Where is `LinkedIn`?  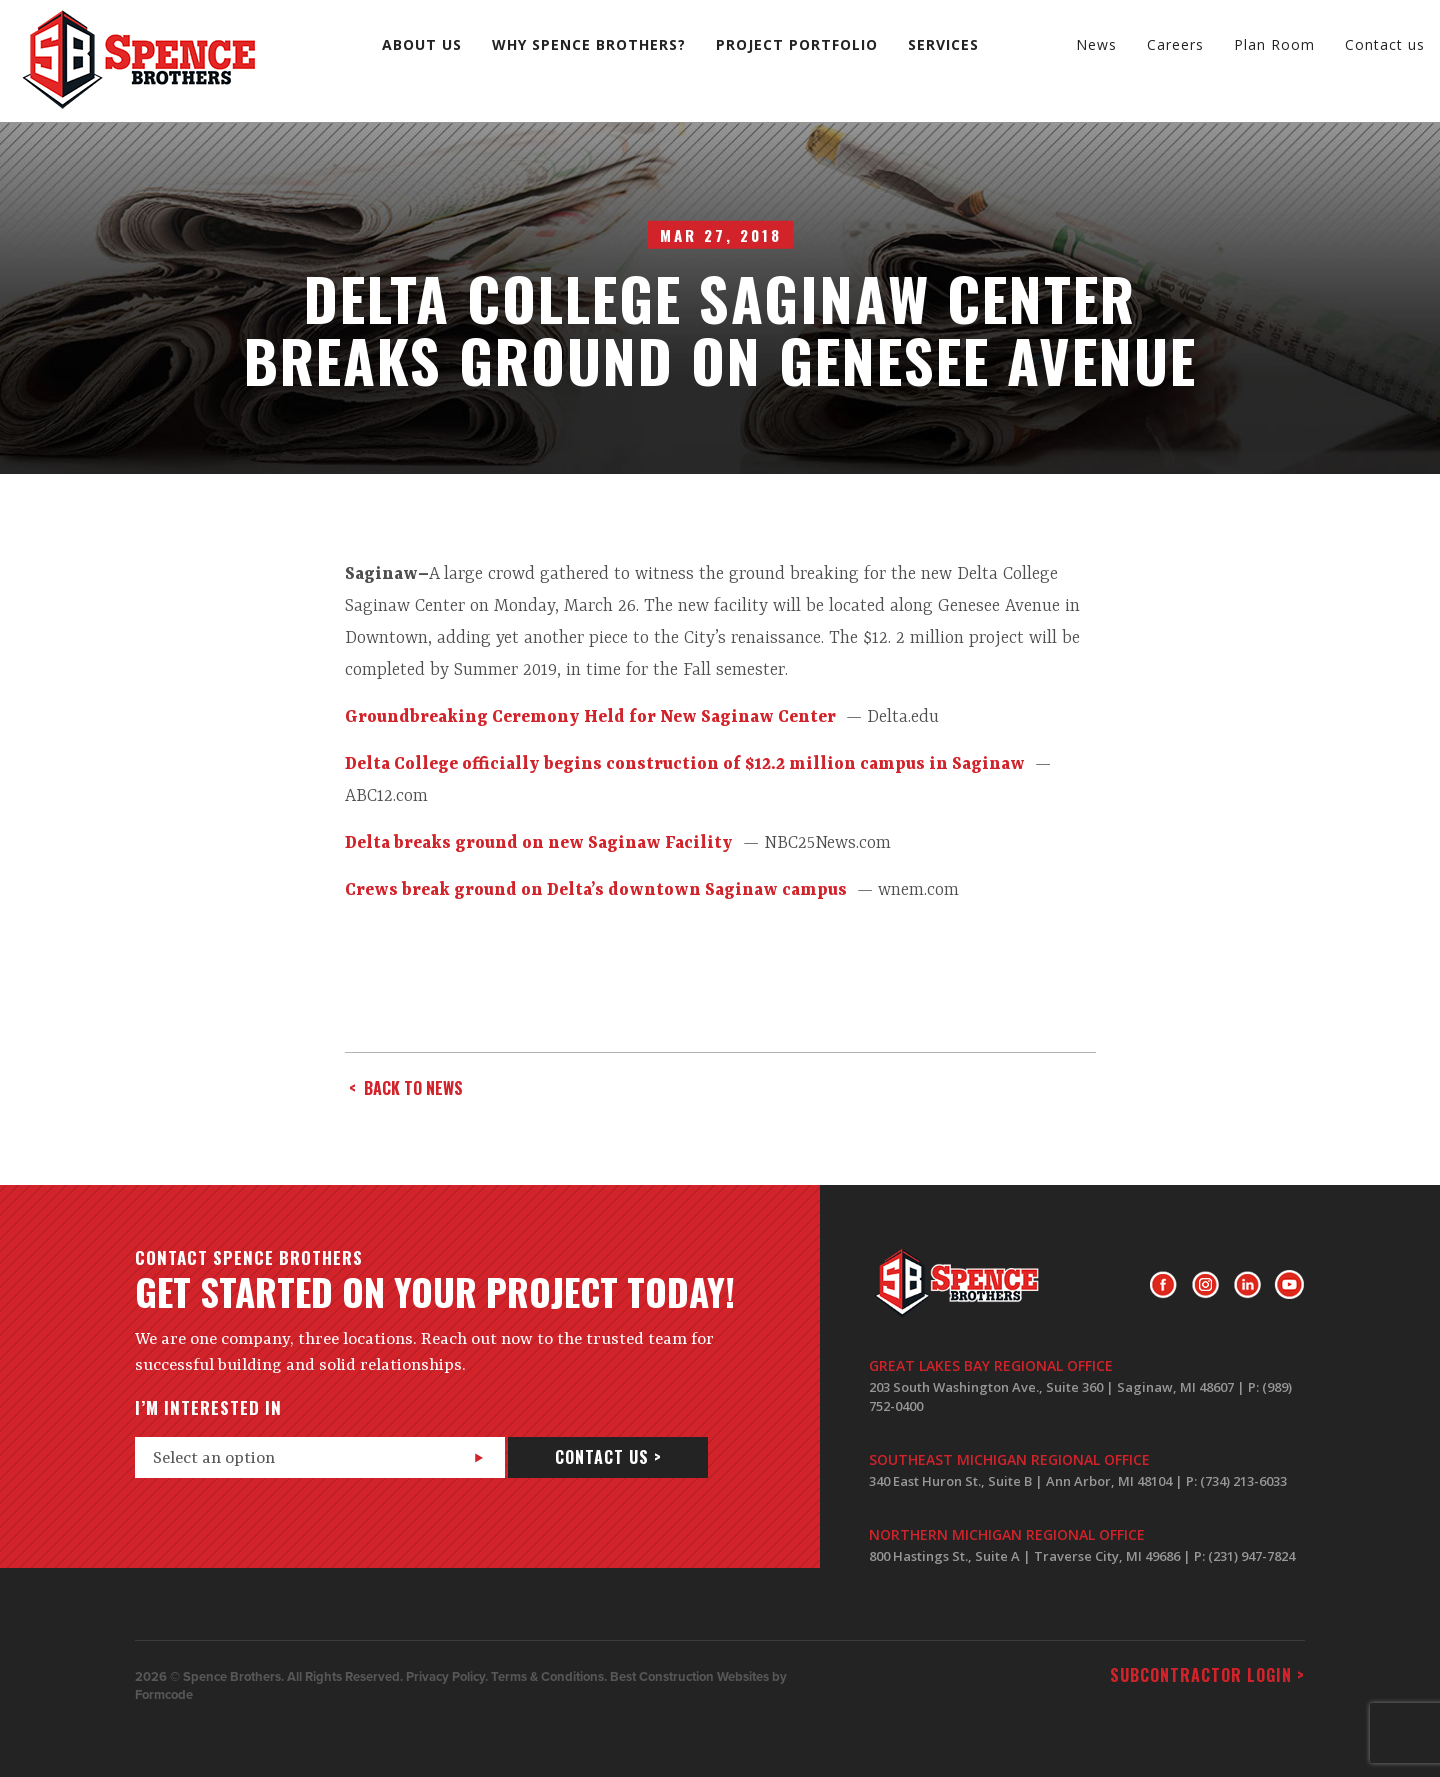
LinkedIn is located at coordinates (1247, 1285).